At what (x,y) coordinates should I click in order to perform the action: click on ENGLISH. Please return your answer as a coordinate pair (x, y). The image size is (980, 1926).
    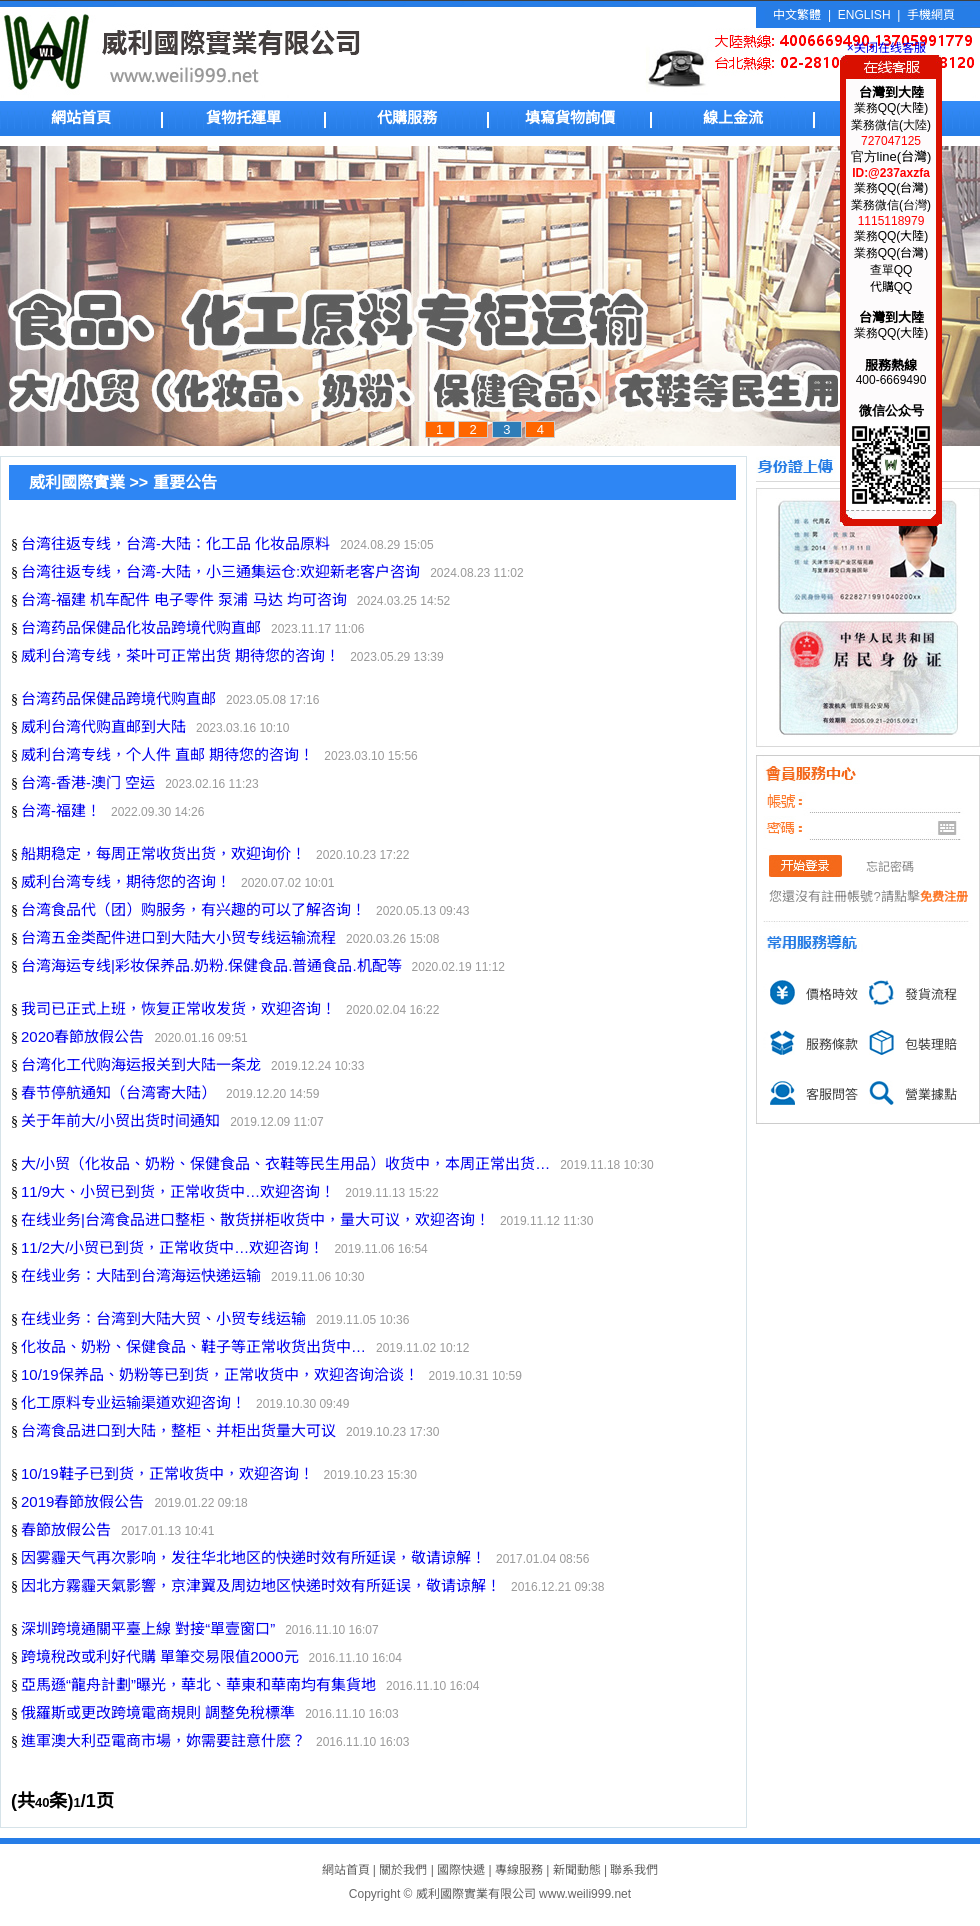
    Looking at the image, I should click on (864, 15).